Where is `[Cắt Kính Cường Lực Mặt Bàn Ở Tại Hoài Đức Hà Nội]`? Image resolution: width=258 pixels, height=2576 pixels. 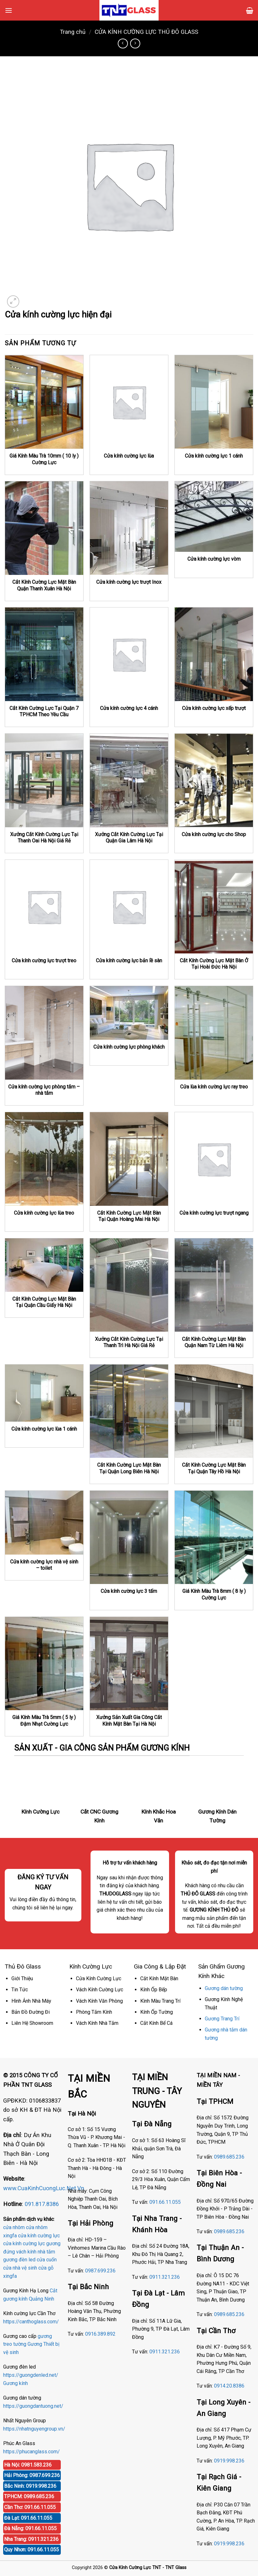 [Cắt Kính Cường Lực Mặt Bàn Ở Tại Hoài Đức Hà Nội] is located at coordinates (214, 906).